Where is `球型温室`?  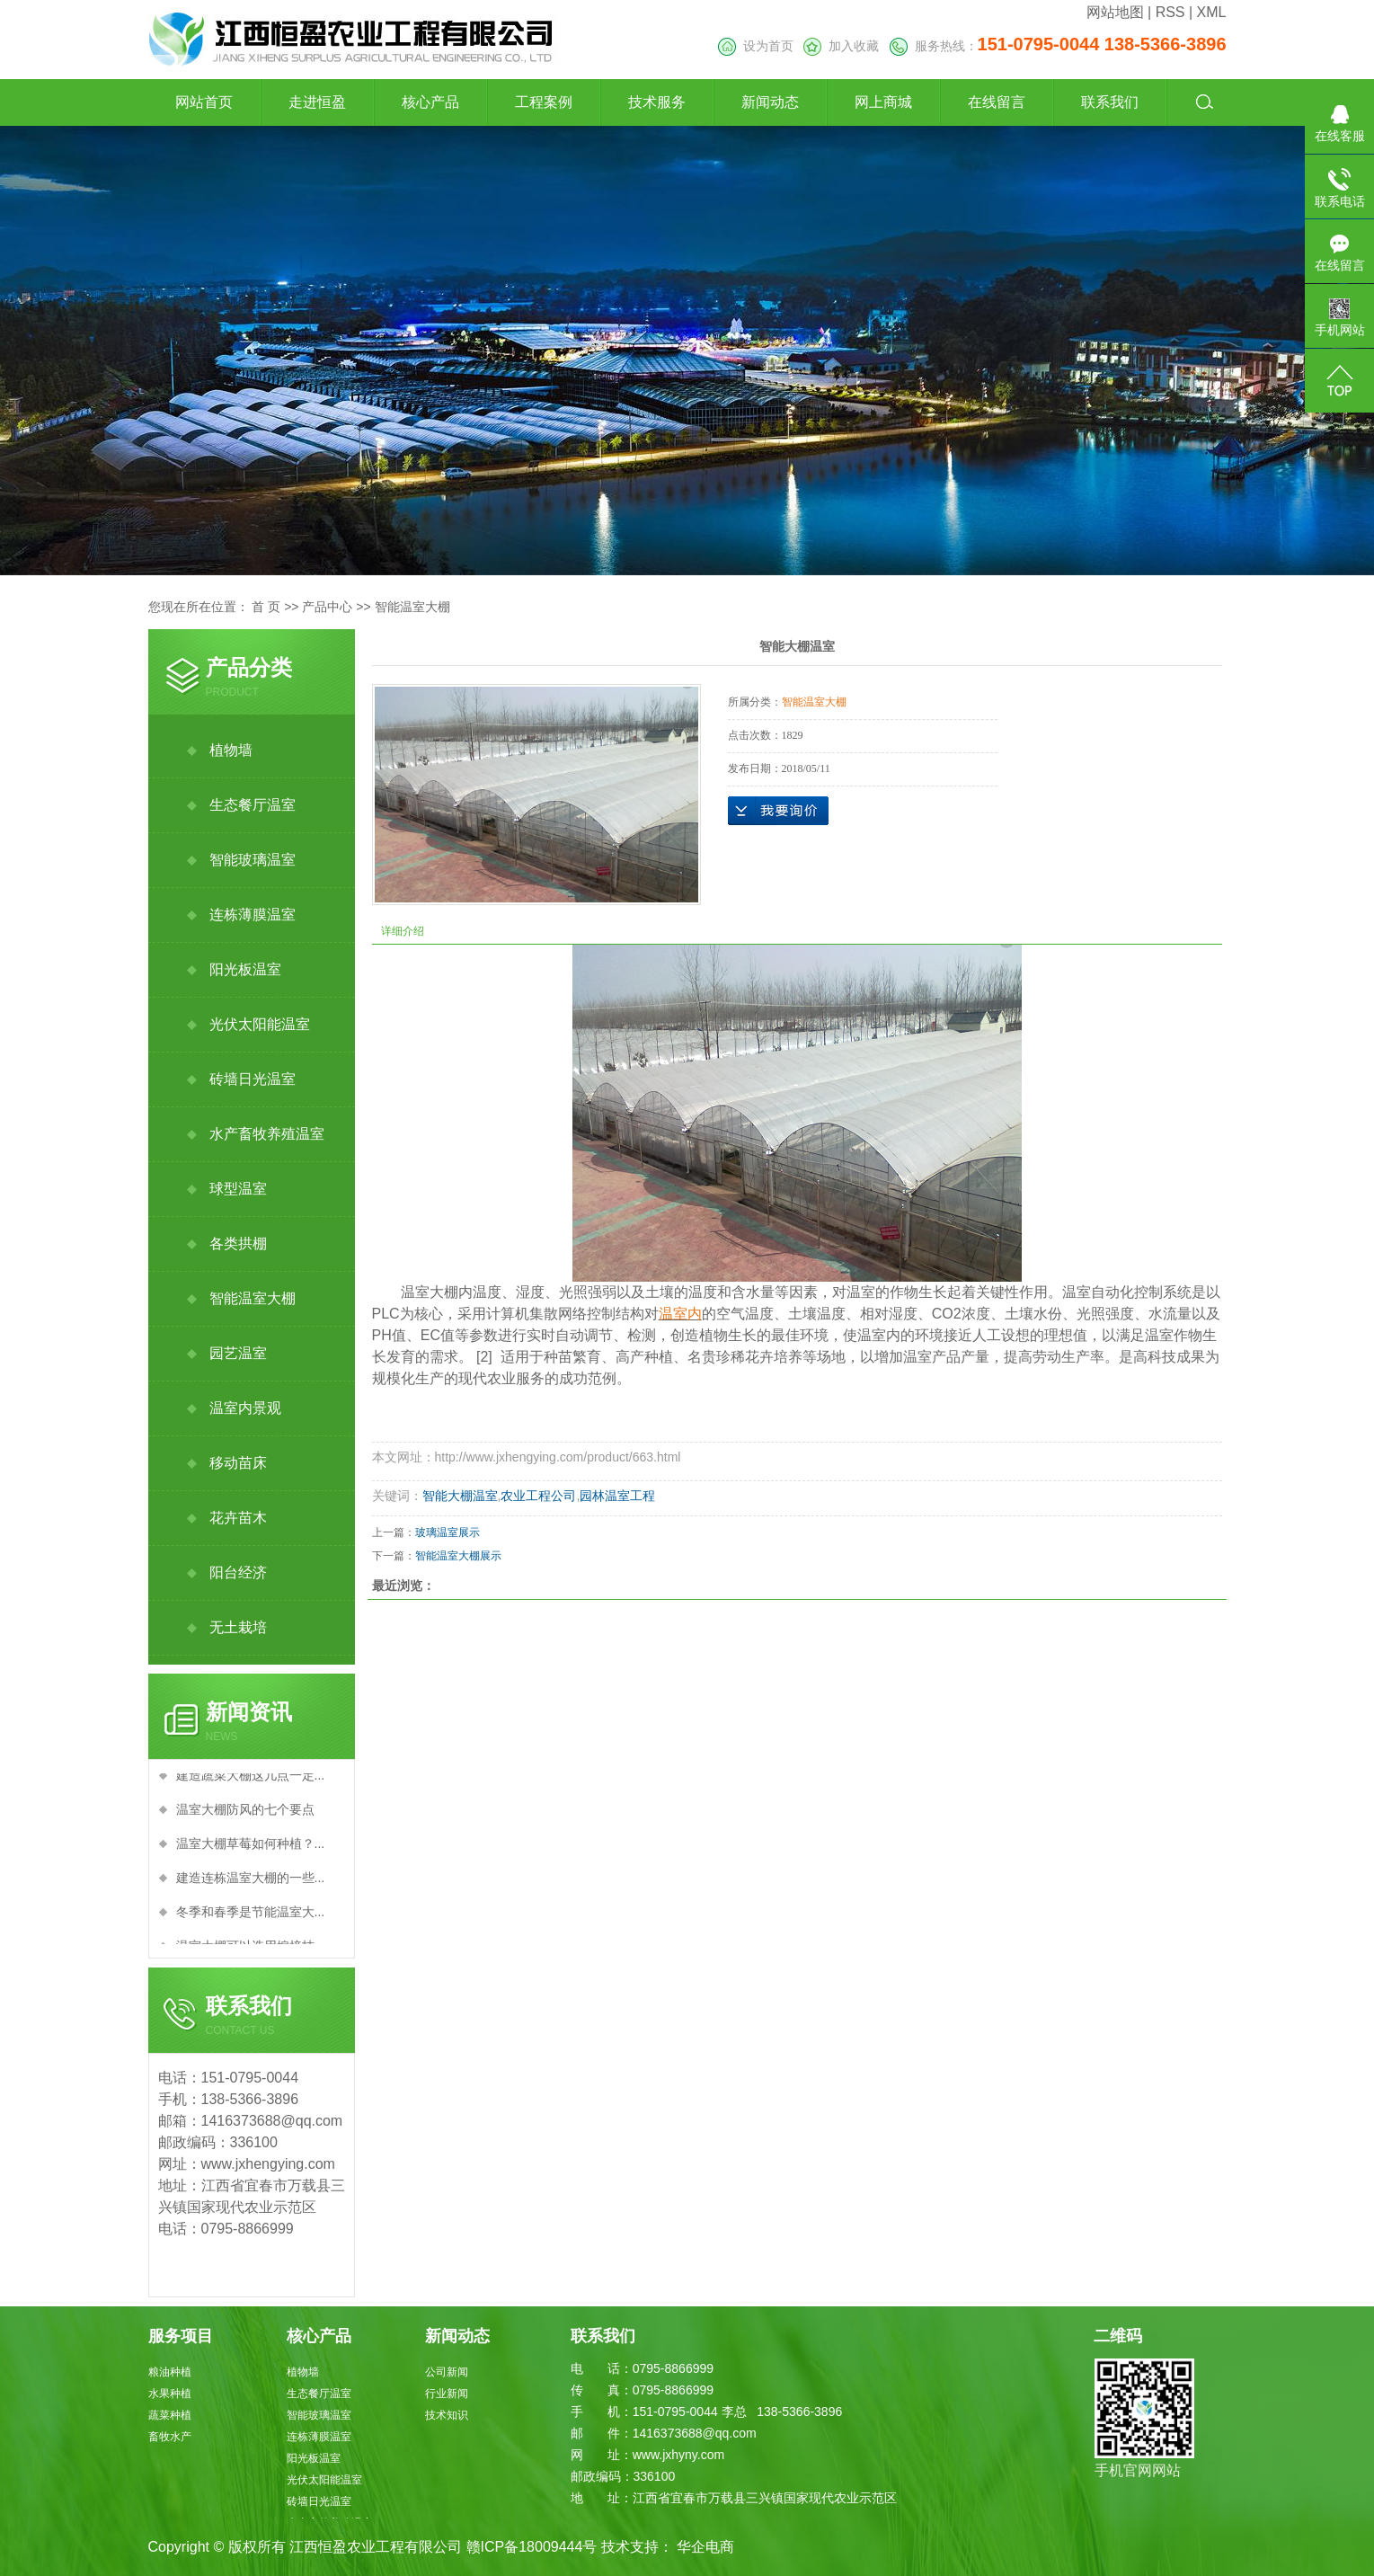
球型温室 is located at coordinates (238, 1188).